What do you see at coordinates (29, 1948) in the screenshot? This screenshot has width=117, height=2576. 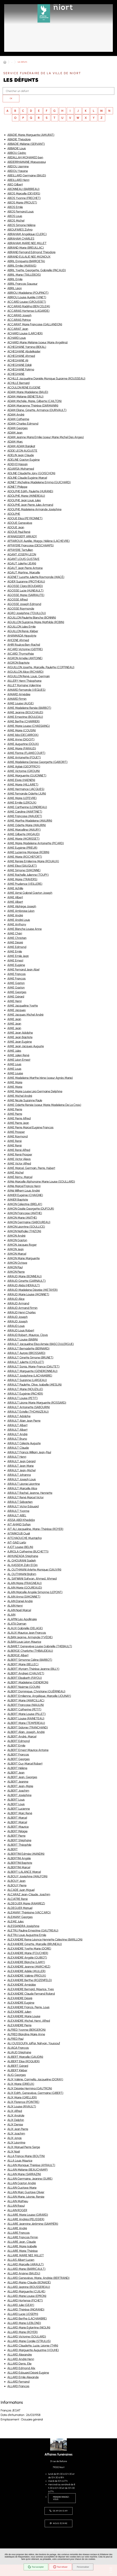 I see `ALEXANDRE Yvette Marie (DORE)` at bounding box center [29, 1948].